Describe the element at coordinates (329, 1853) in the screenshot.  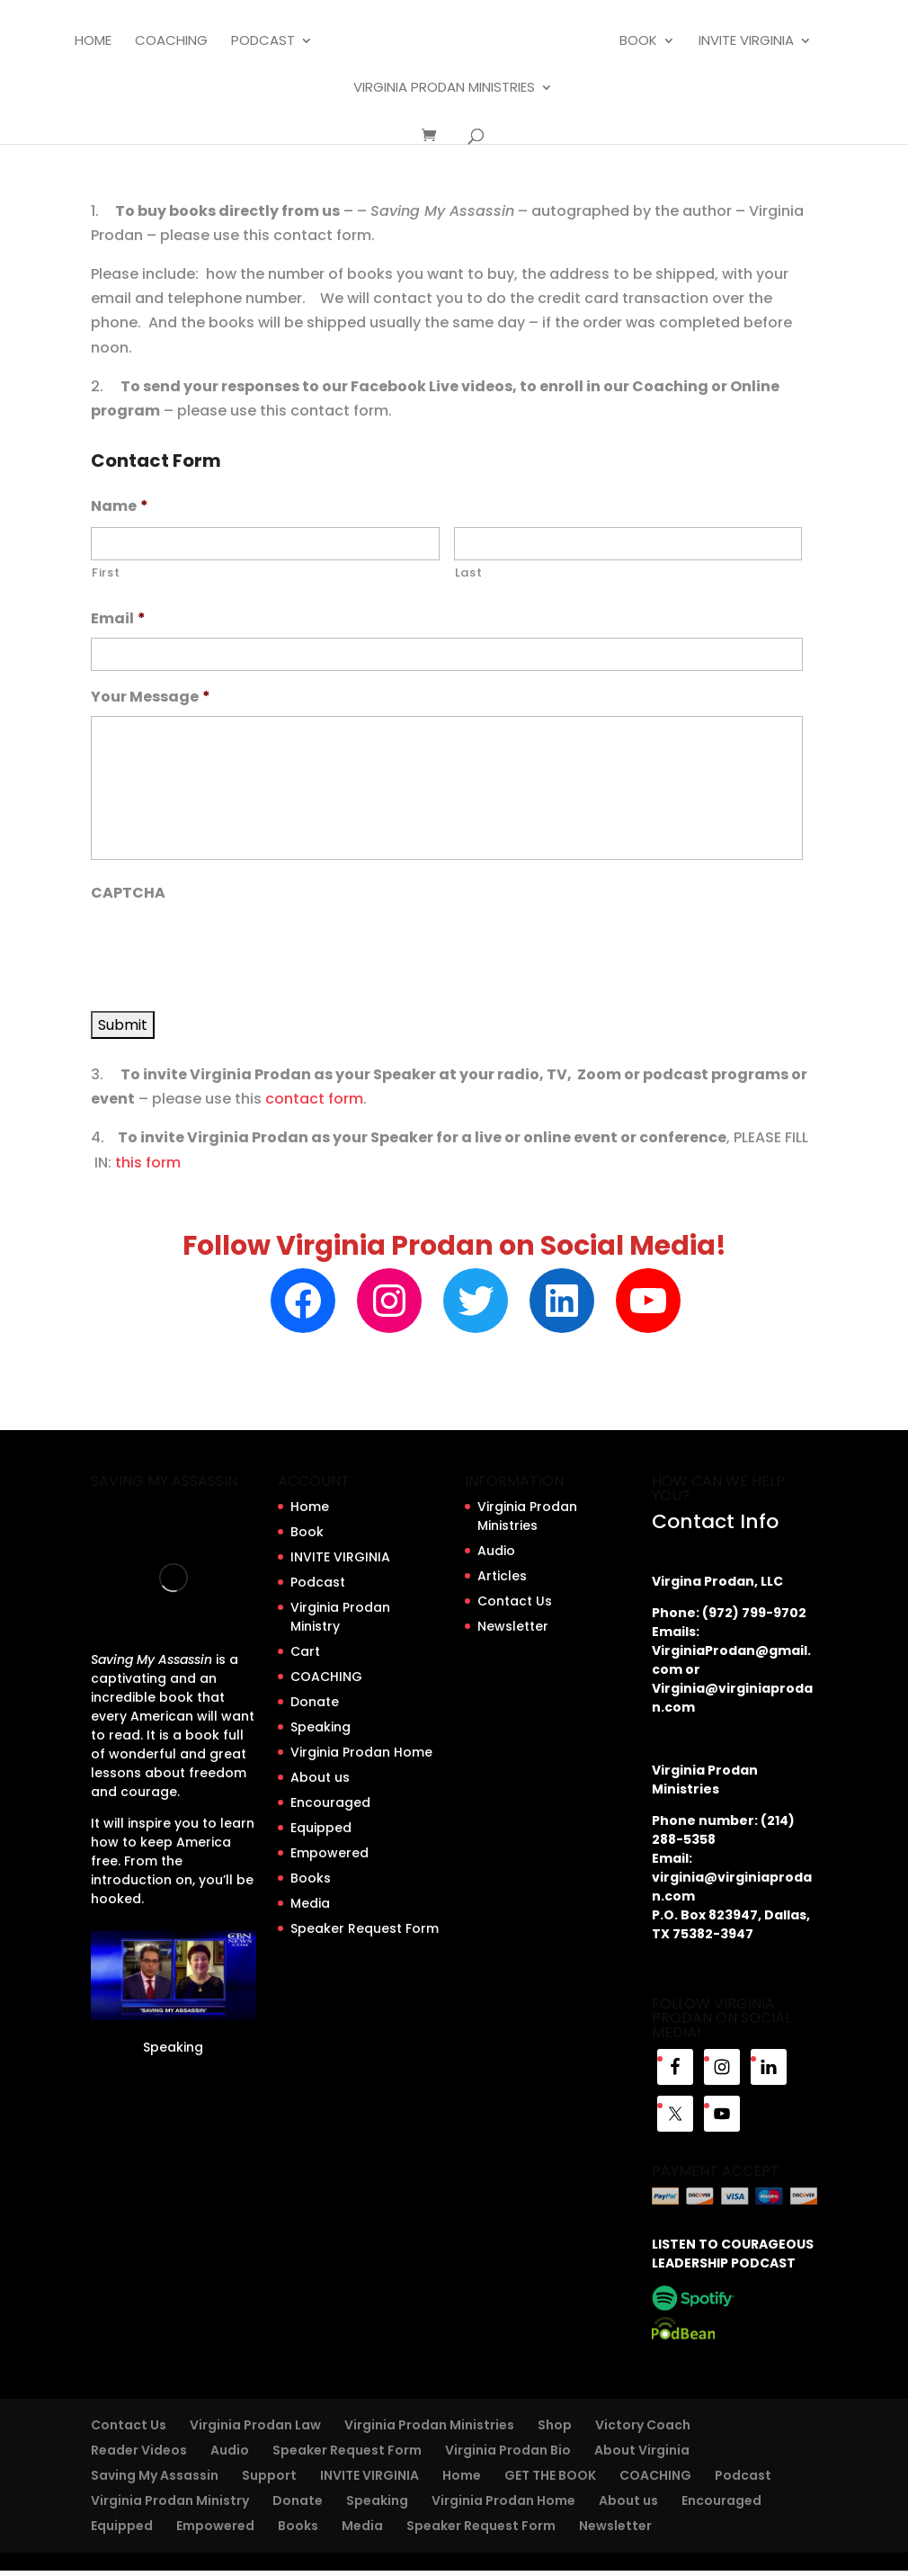
I see `Empowered` at that location.